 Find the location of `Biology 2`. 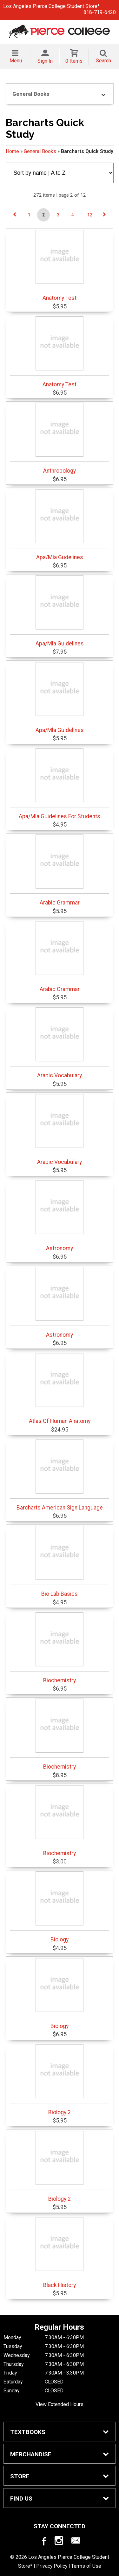

Biology 2 is located at coordinates (59, 2079).